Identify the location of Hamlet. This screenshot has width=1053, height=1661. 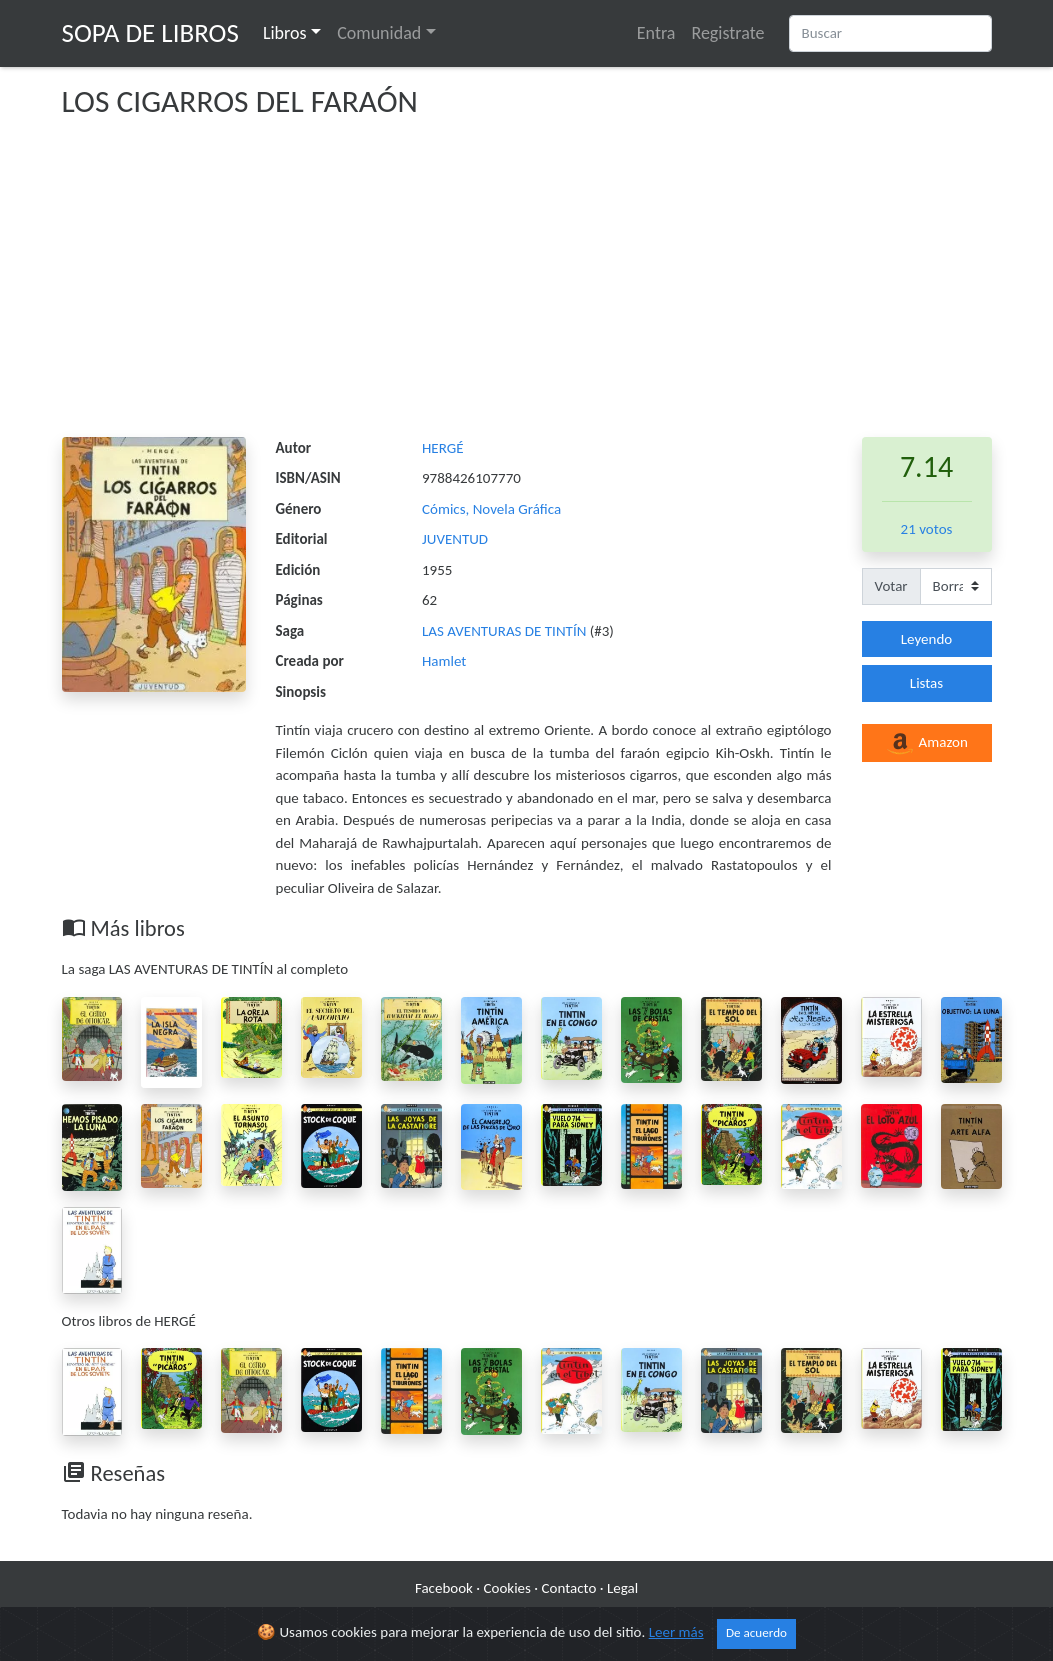
(444, 661).